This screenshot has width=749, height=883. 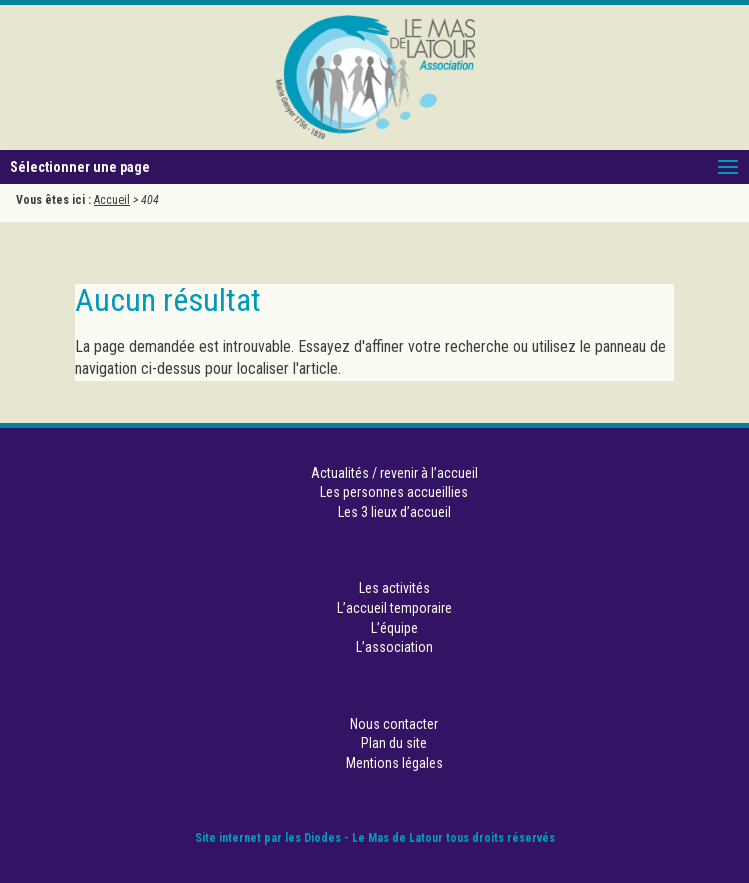 What do you see at coordinates (268, 838) in the screenshot?
I see `Site internet par les Diodes` at bounding box center [268, 838].